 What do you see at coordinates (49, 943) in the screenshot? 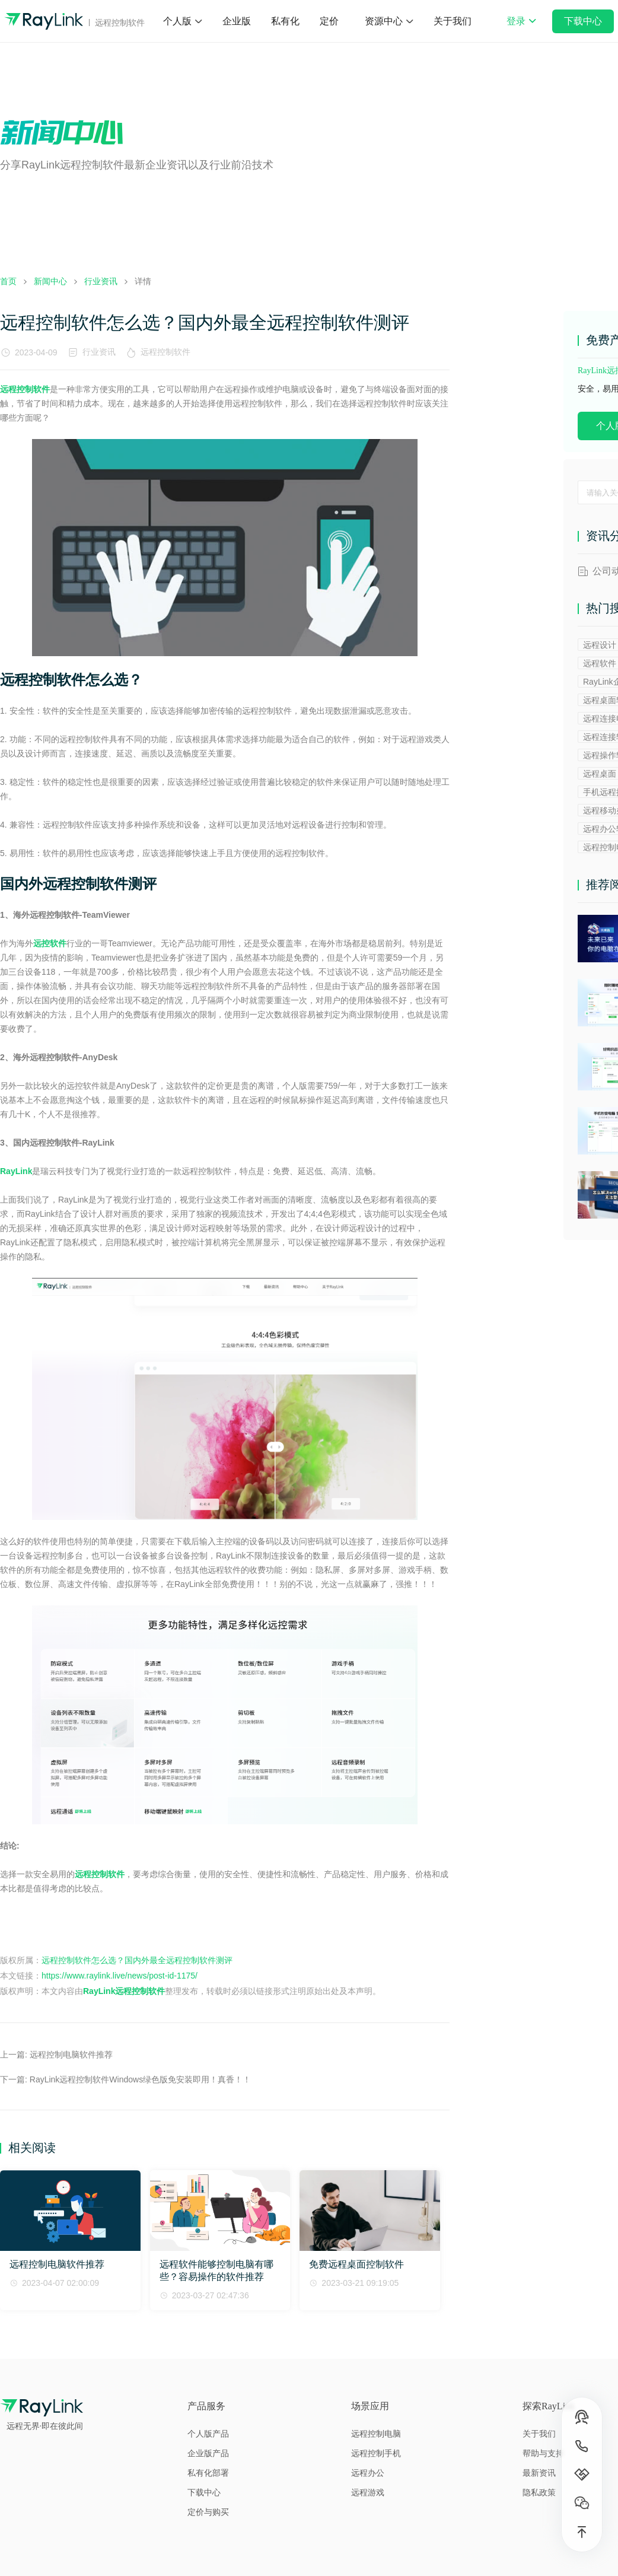
I see `远控软件` at bounding box center [49, 943].